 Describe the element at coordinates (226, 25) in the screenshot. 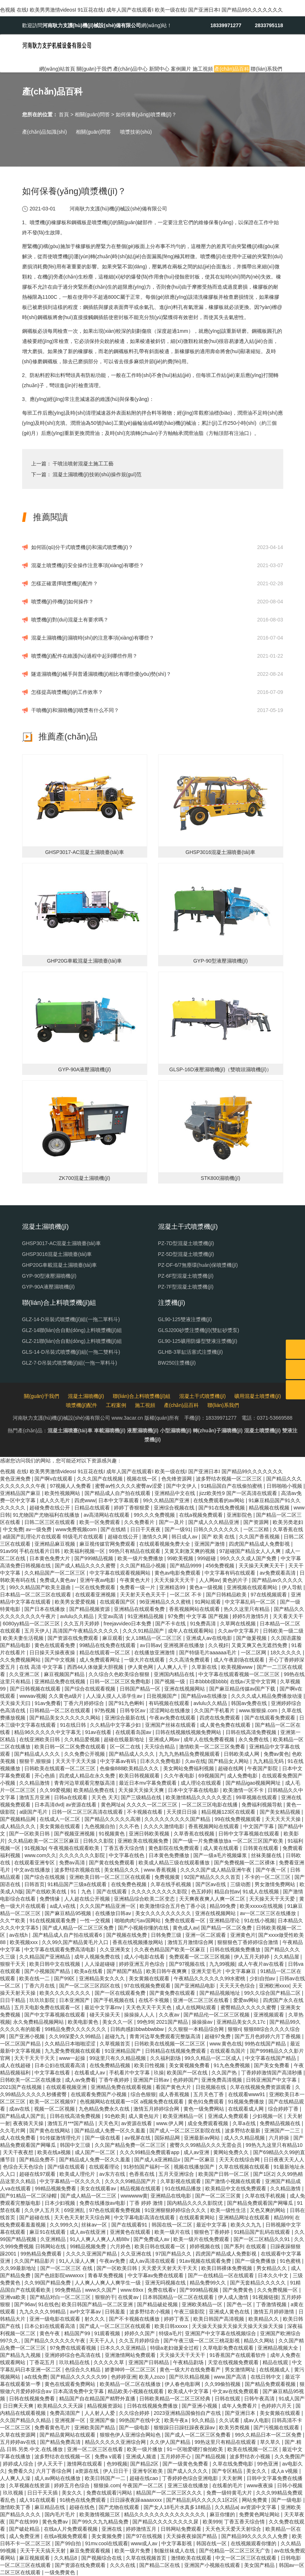

I see `18339971277` at that location.